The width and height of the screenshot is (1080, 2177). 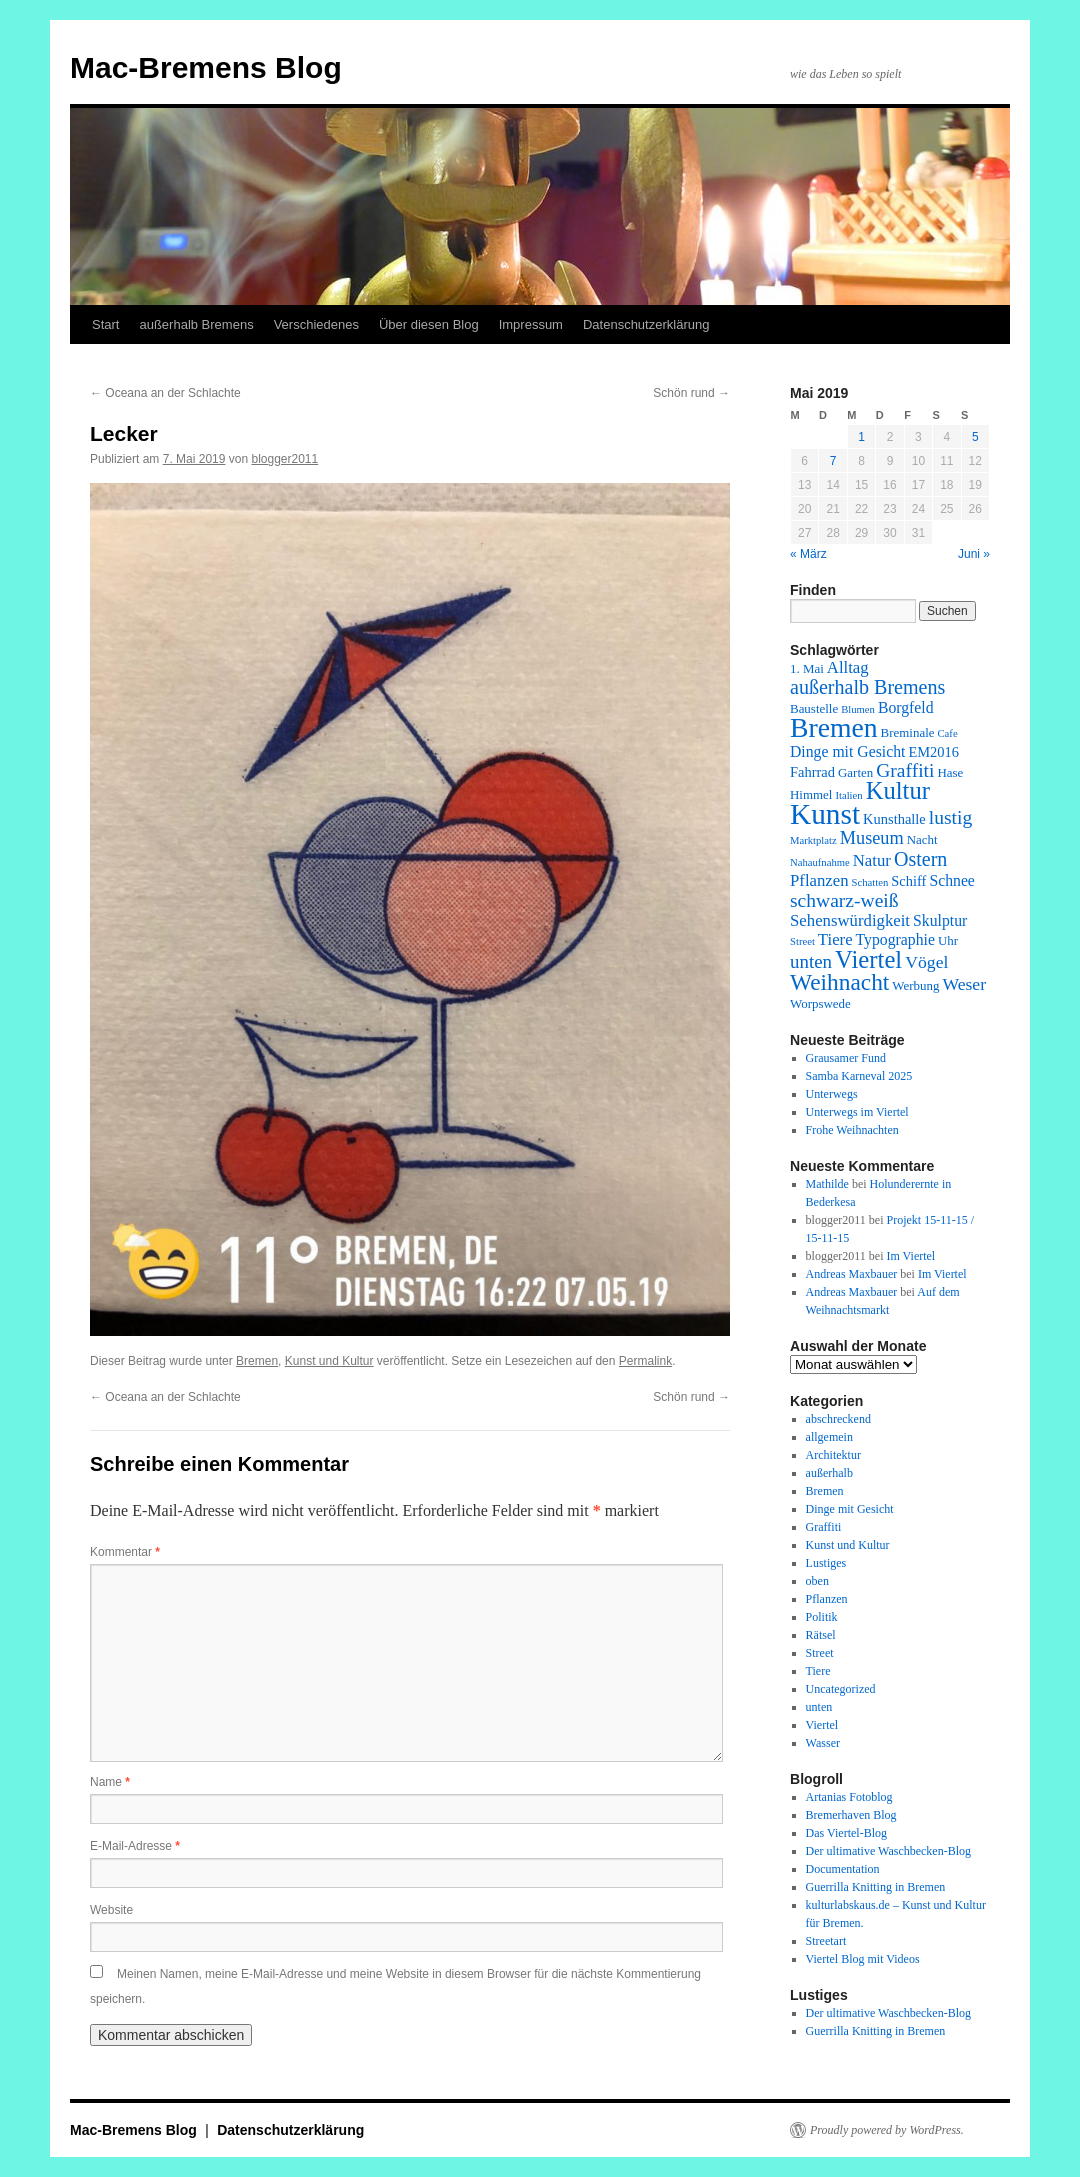 I want to click on Alltag [Alltag (5 Einträge)], so click(x=848, y=667).